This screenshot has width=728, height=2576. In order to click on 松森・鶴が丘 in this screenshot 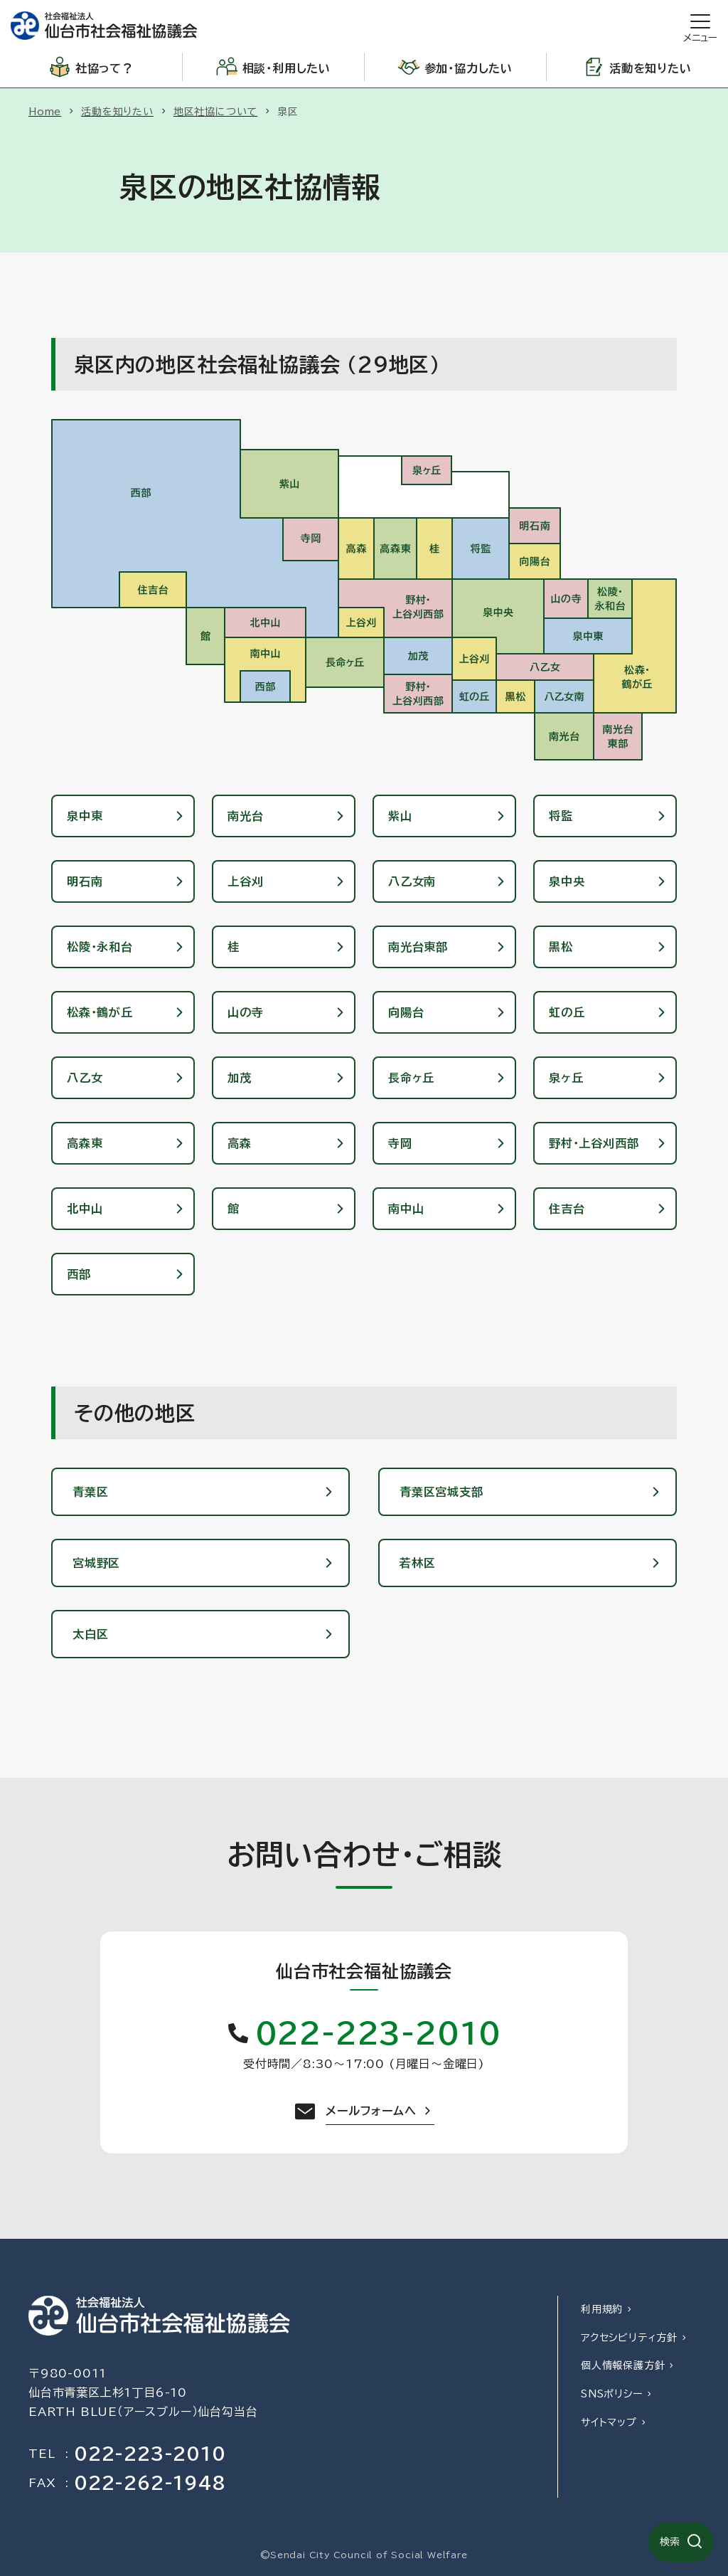, I will do `click(100, 1012)`.